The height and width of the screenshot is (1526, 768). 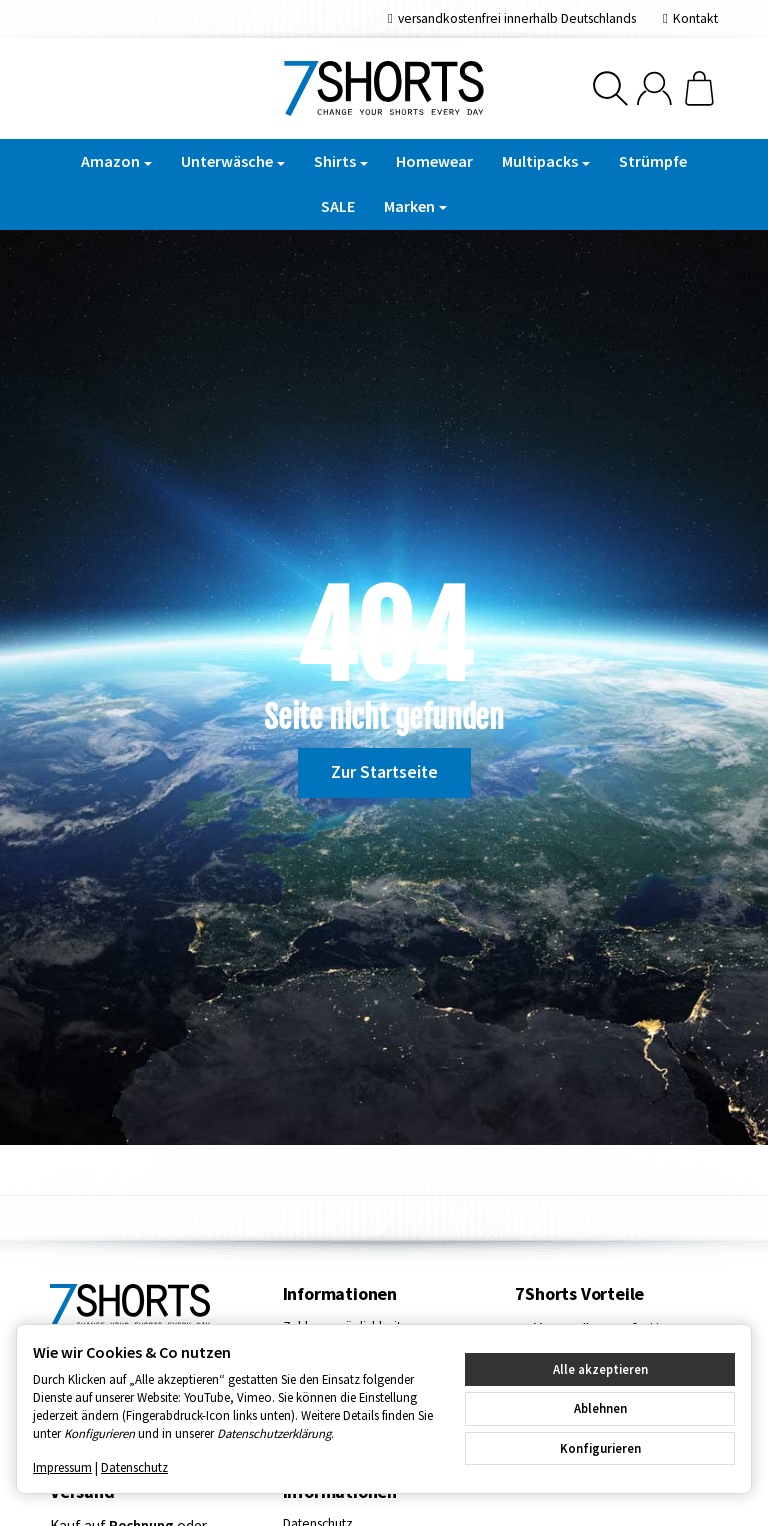 What do you see at coordinates (600, 1408) in the screenshot?
I see `Ablehnen` at bounding box center [600, 1408].